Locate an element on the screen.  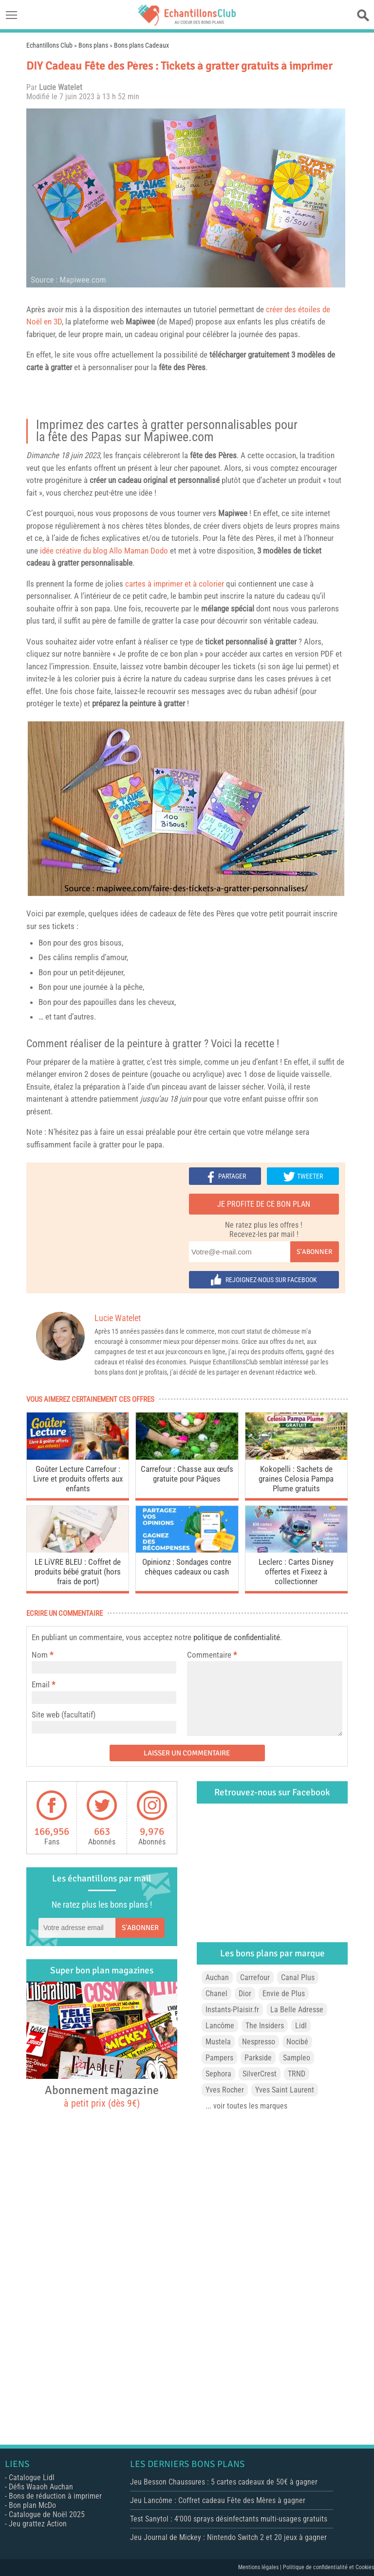
Bons plans Cadeaux is located at coordinates (141, 45).